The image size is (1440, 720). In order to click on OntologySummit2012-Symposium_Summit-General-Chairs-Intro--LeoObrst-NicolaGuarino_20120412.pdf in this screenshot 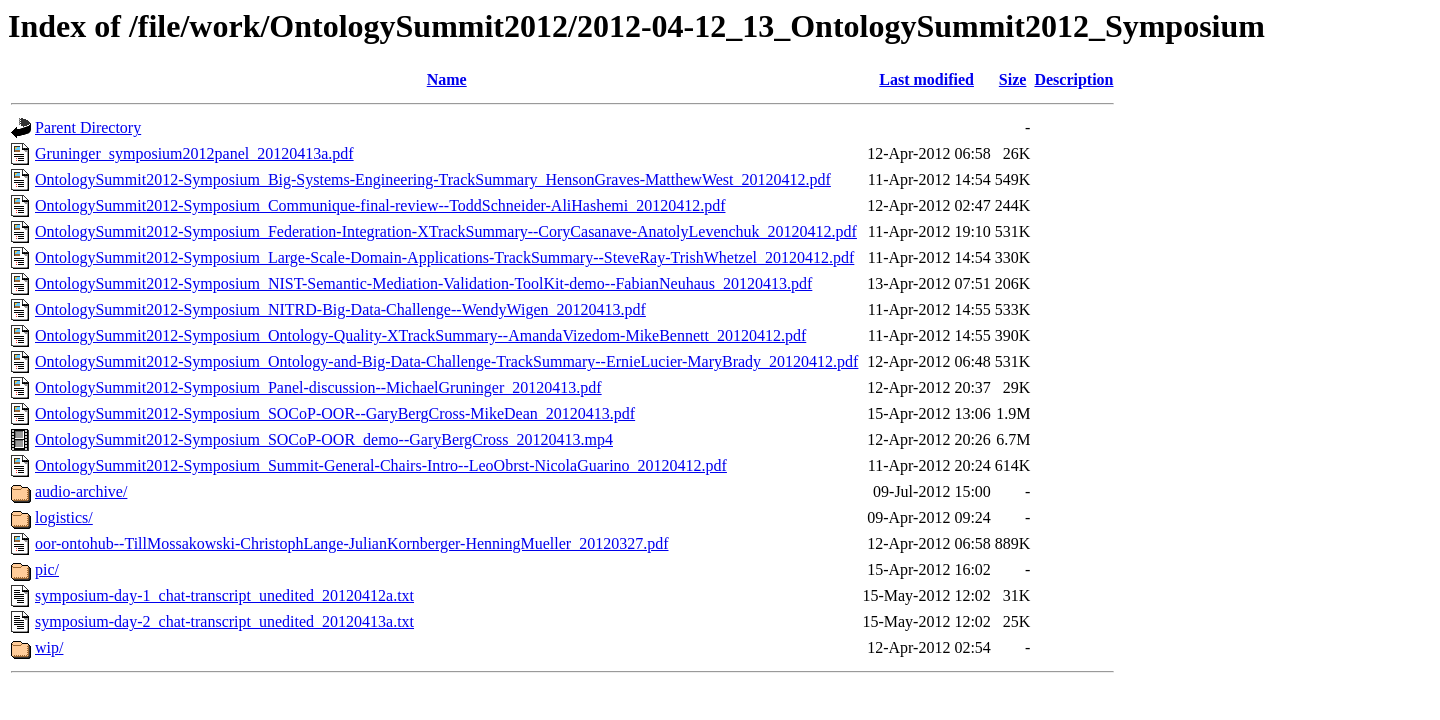, I will do `click(381, 465)`.